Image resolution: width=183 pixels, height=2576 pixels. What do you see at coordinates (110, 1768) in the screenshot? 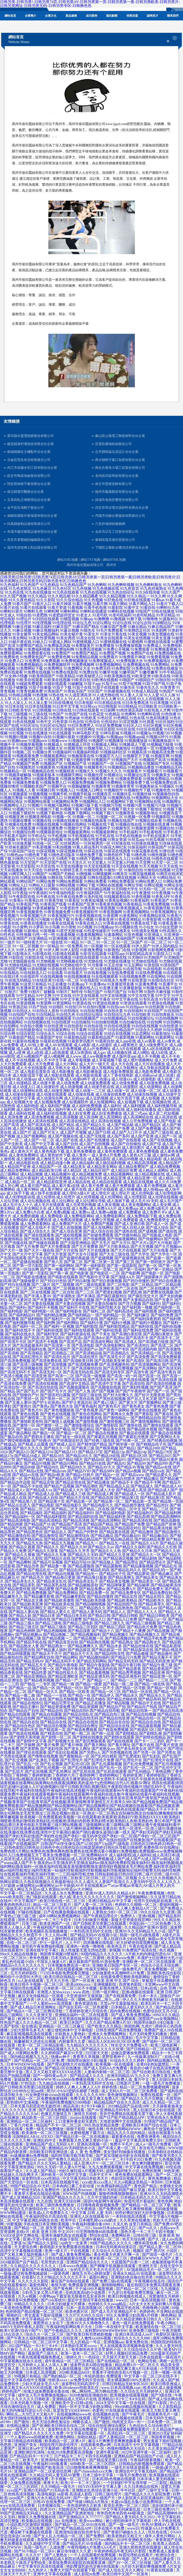
I see `国产乱伦一区` at bounding box center [110, 1768].